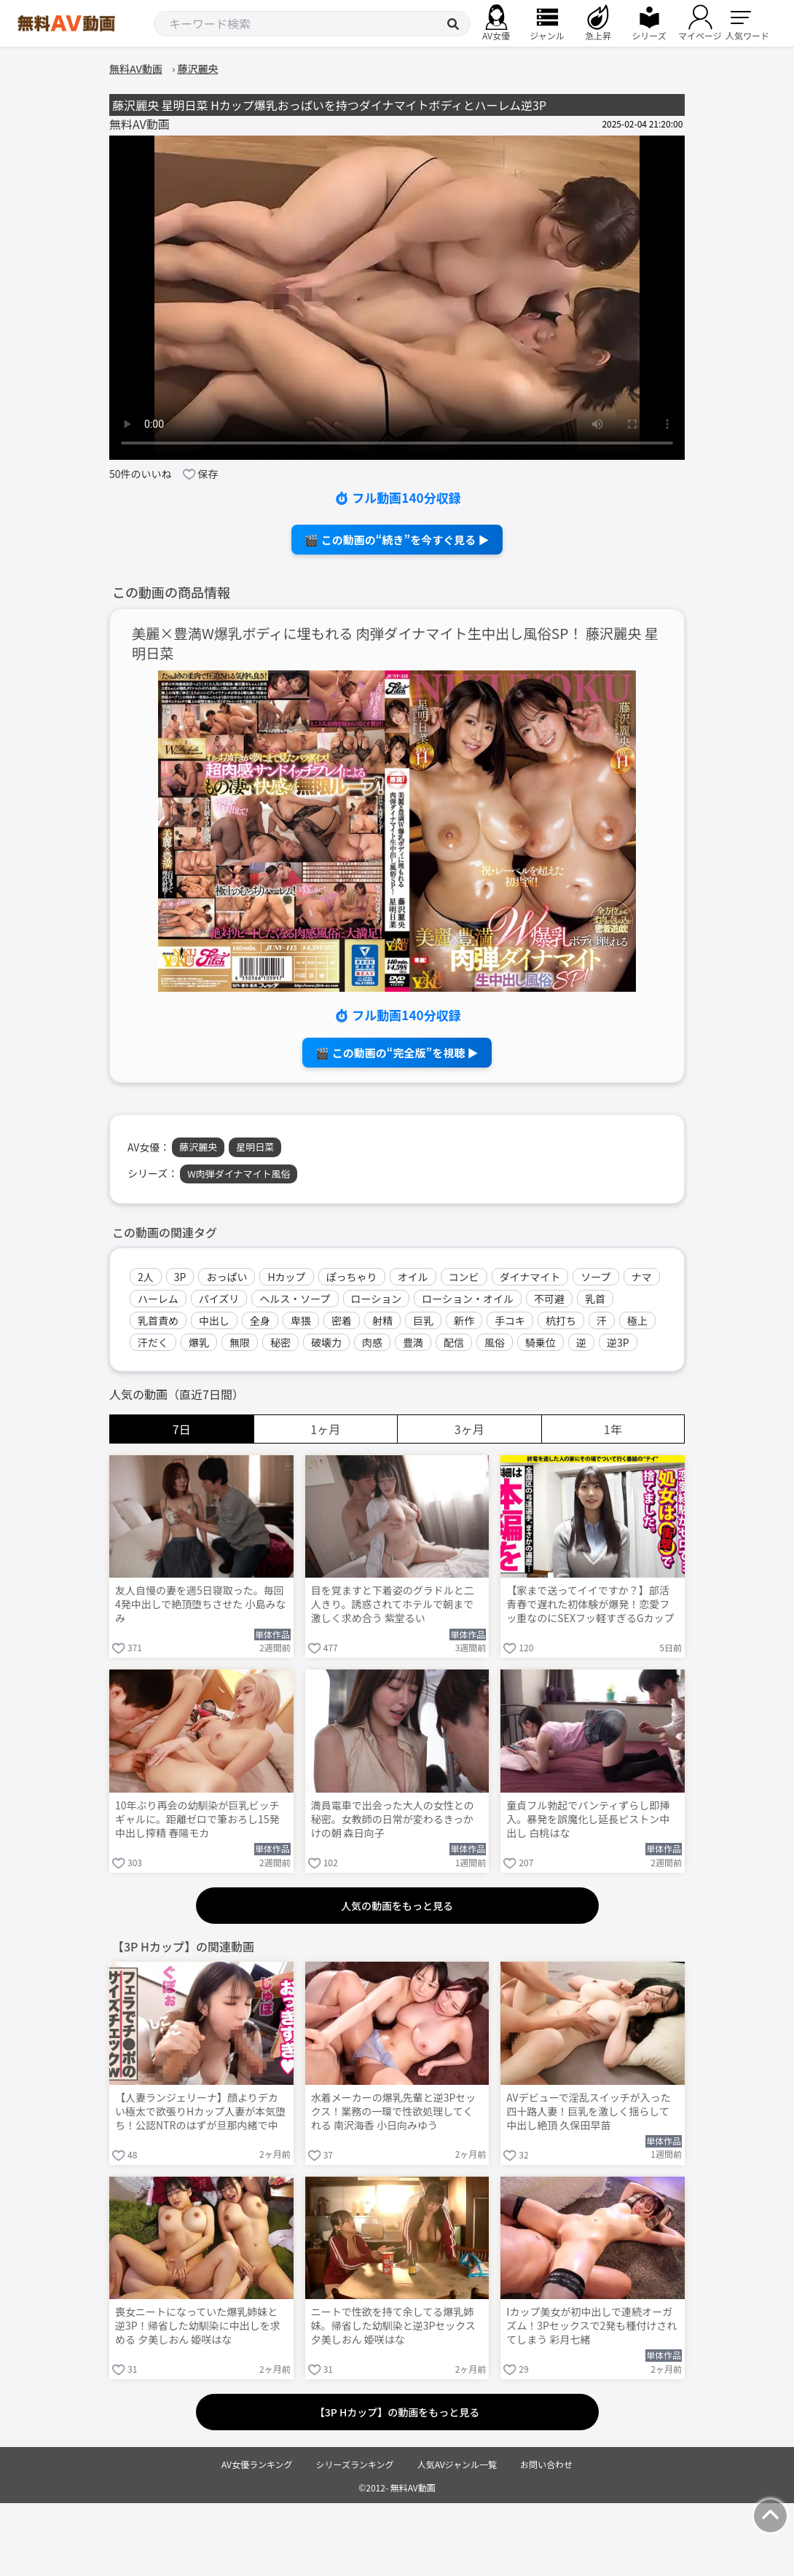 Image resolution: width=794 pixels, height=2576 pixels. I want to click on ヘルス・ソープ, so click(294, 1298).